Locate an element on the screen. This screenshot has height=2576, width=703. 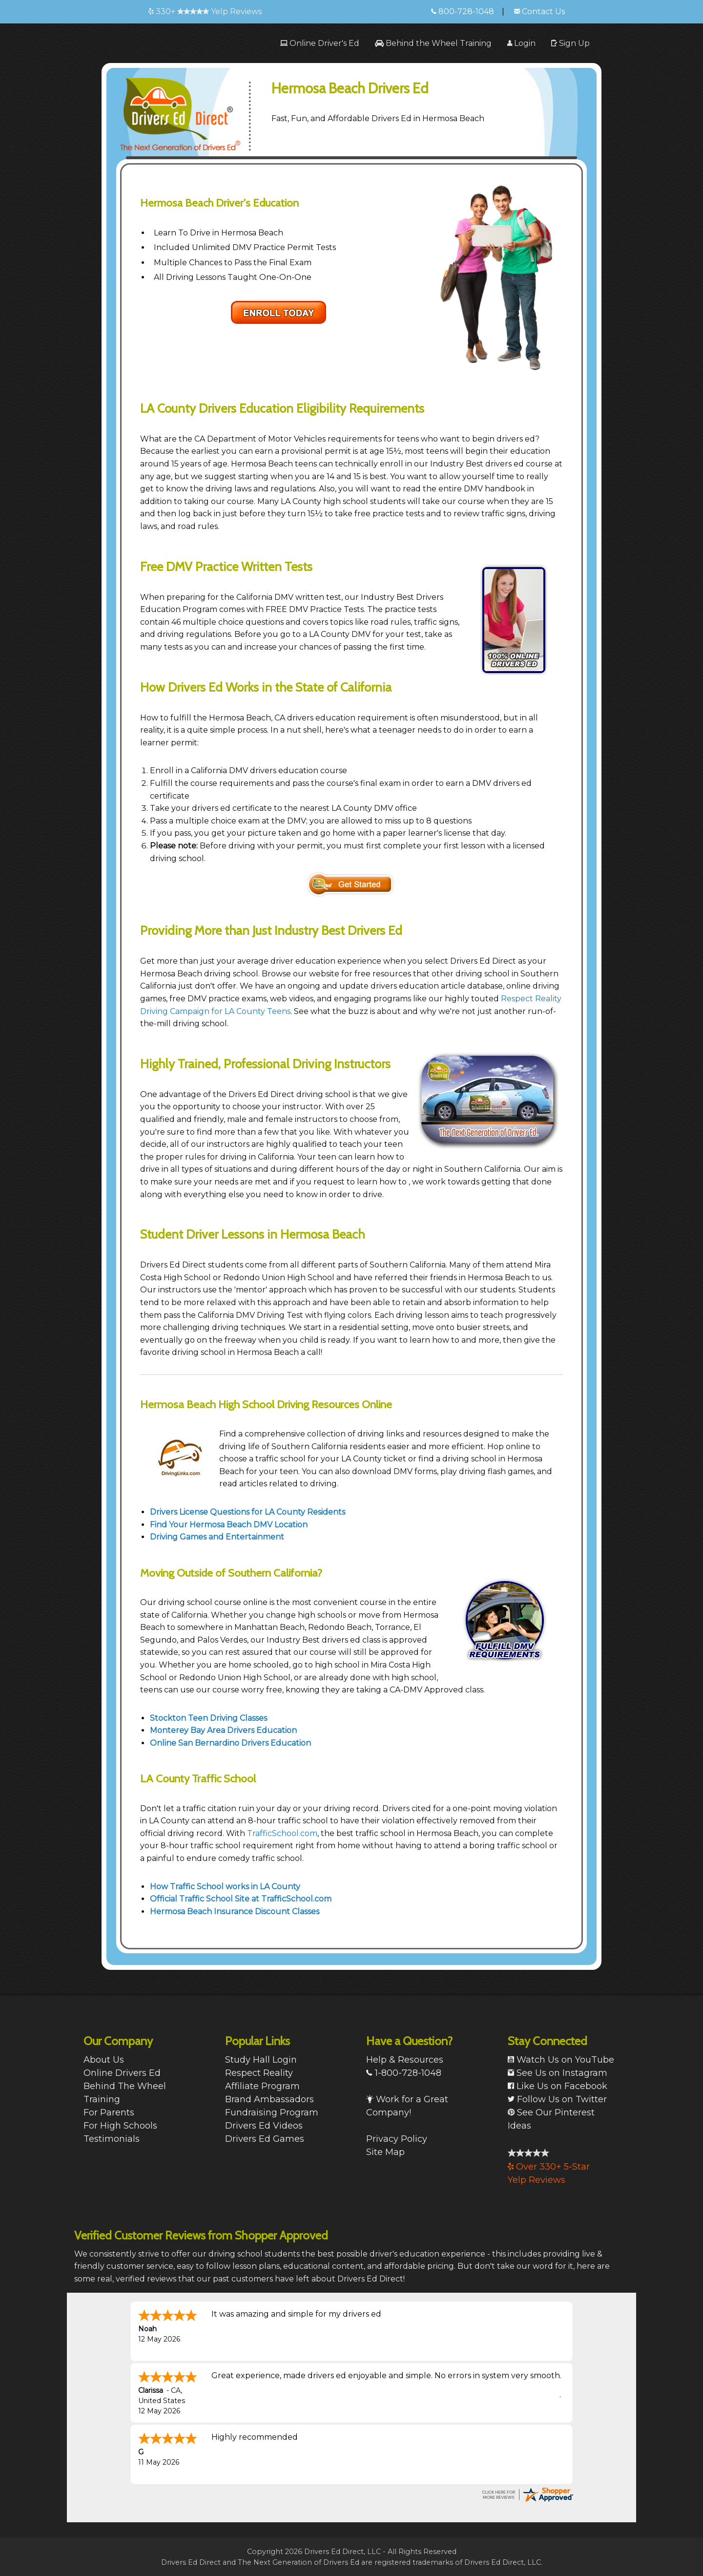
Sign Up is located at coordinates (570, 43).